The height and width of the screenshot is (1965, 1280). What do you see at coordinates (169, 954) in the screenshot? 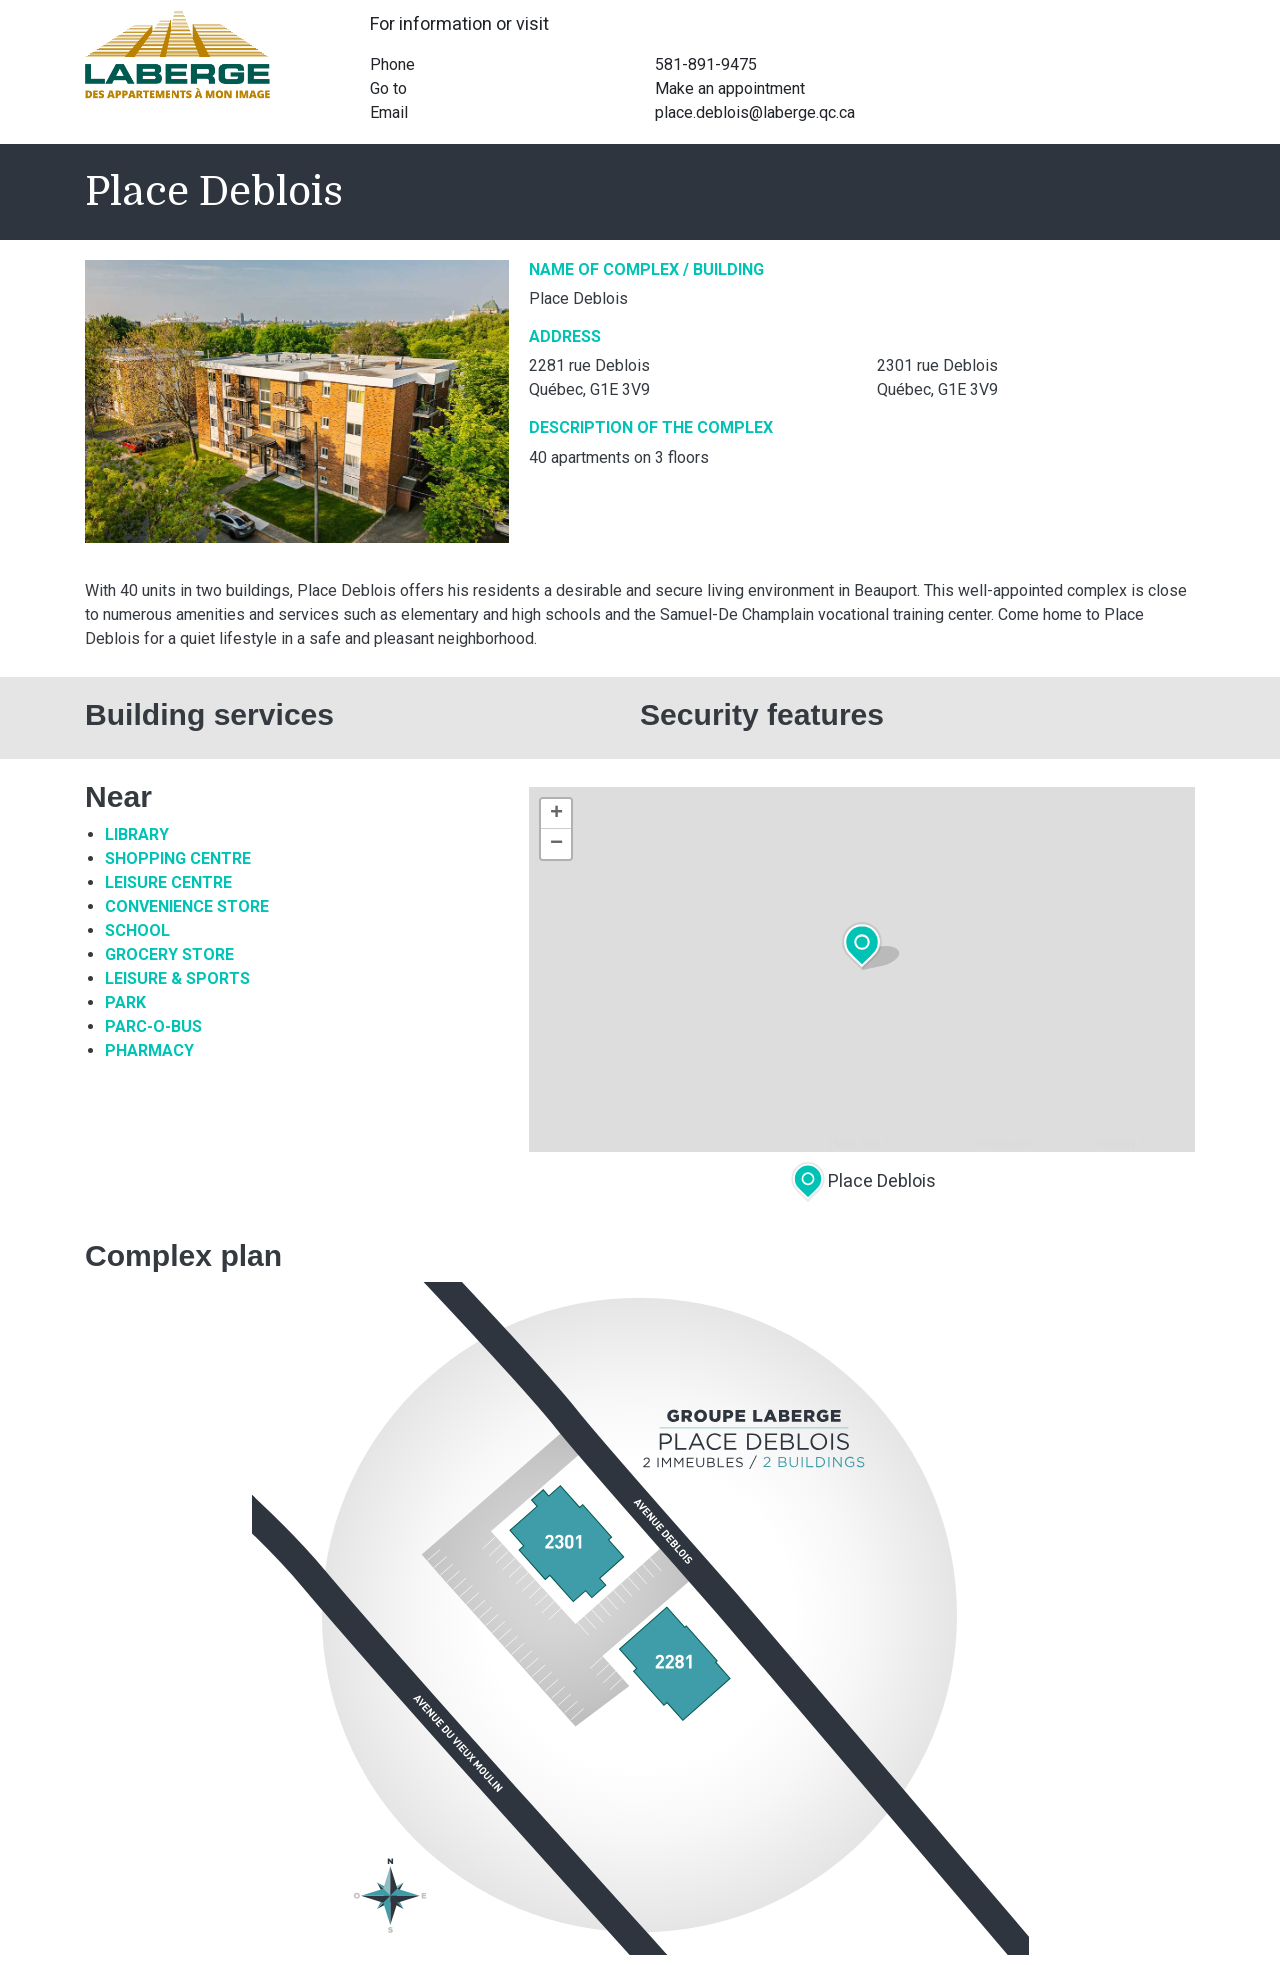
I see `Grocery Store` at bounding box center [169, 954].